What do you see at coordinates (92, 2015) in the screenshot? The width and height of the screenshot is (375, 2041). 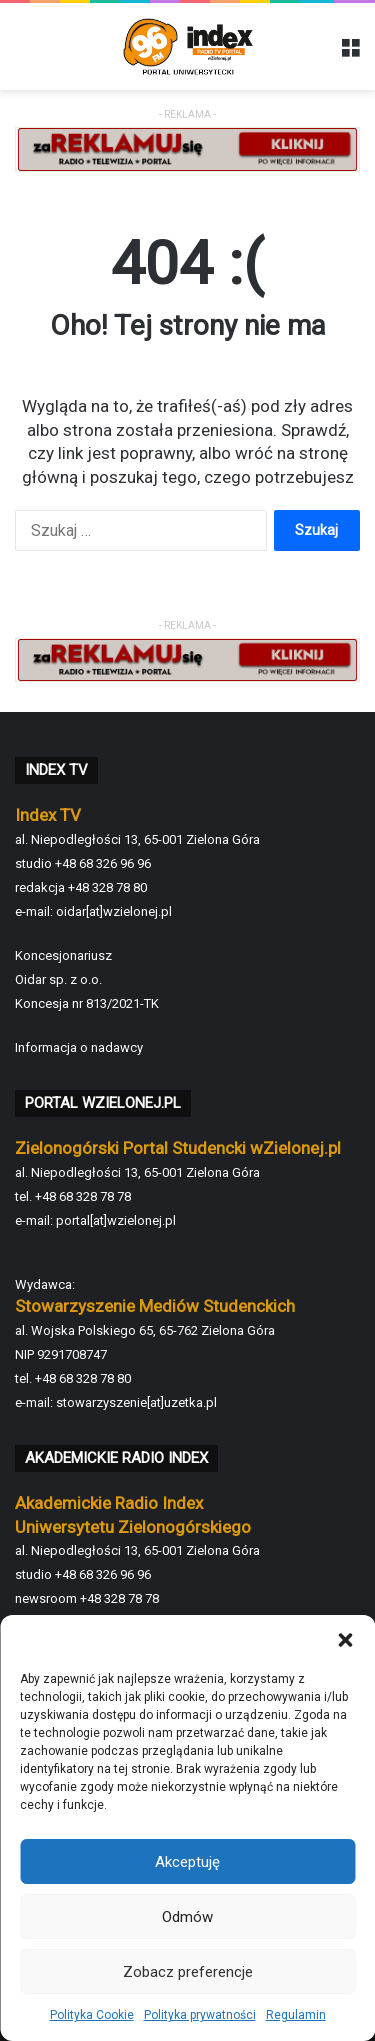 I see `Polityka Cookie` at bounding box center [92, 2015].